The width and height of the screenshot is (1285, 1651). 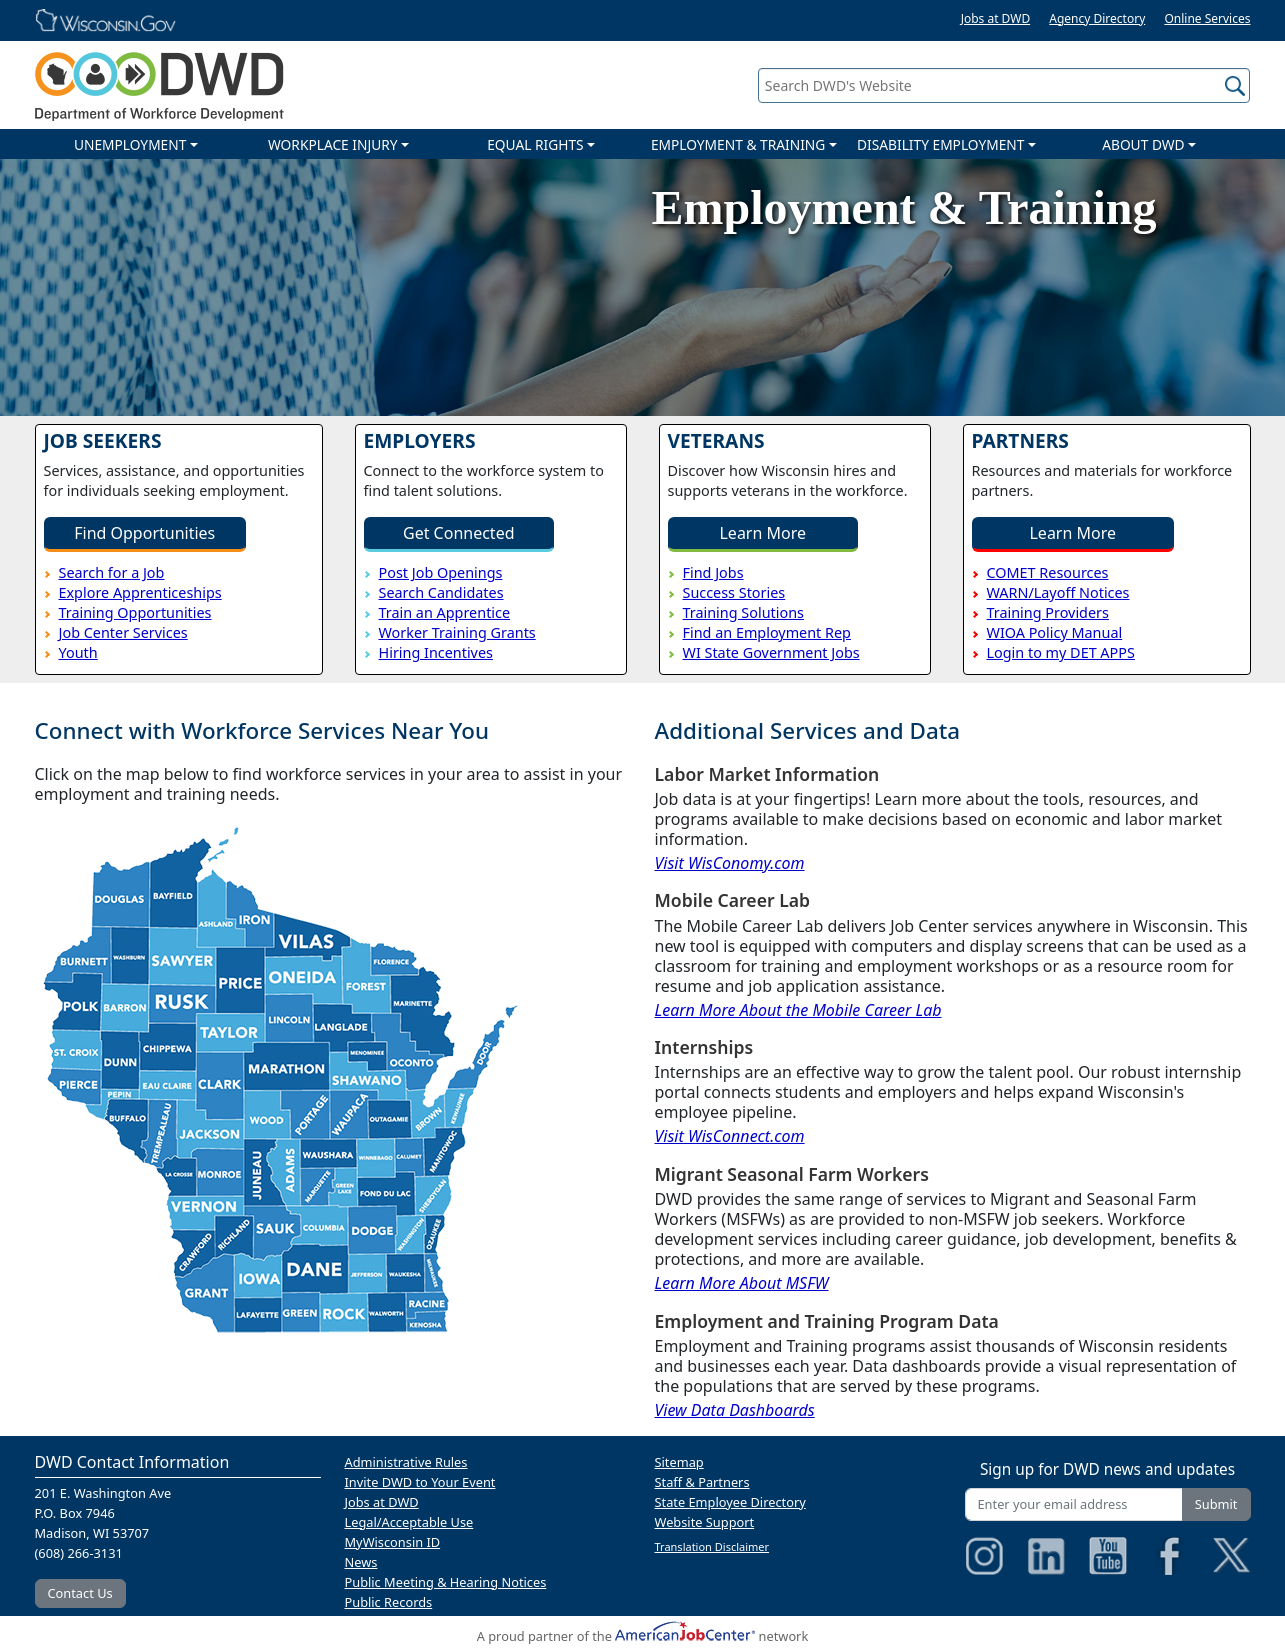 What do you see at coordinates (940, 144) in the screenshot?
I see `DISABILITY EMPLOYMENT` at bounding box center [940, 144].